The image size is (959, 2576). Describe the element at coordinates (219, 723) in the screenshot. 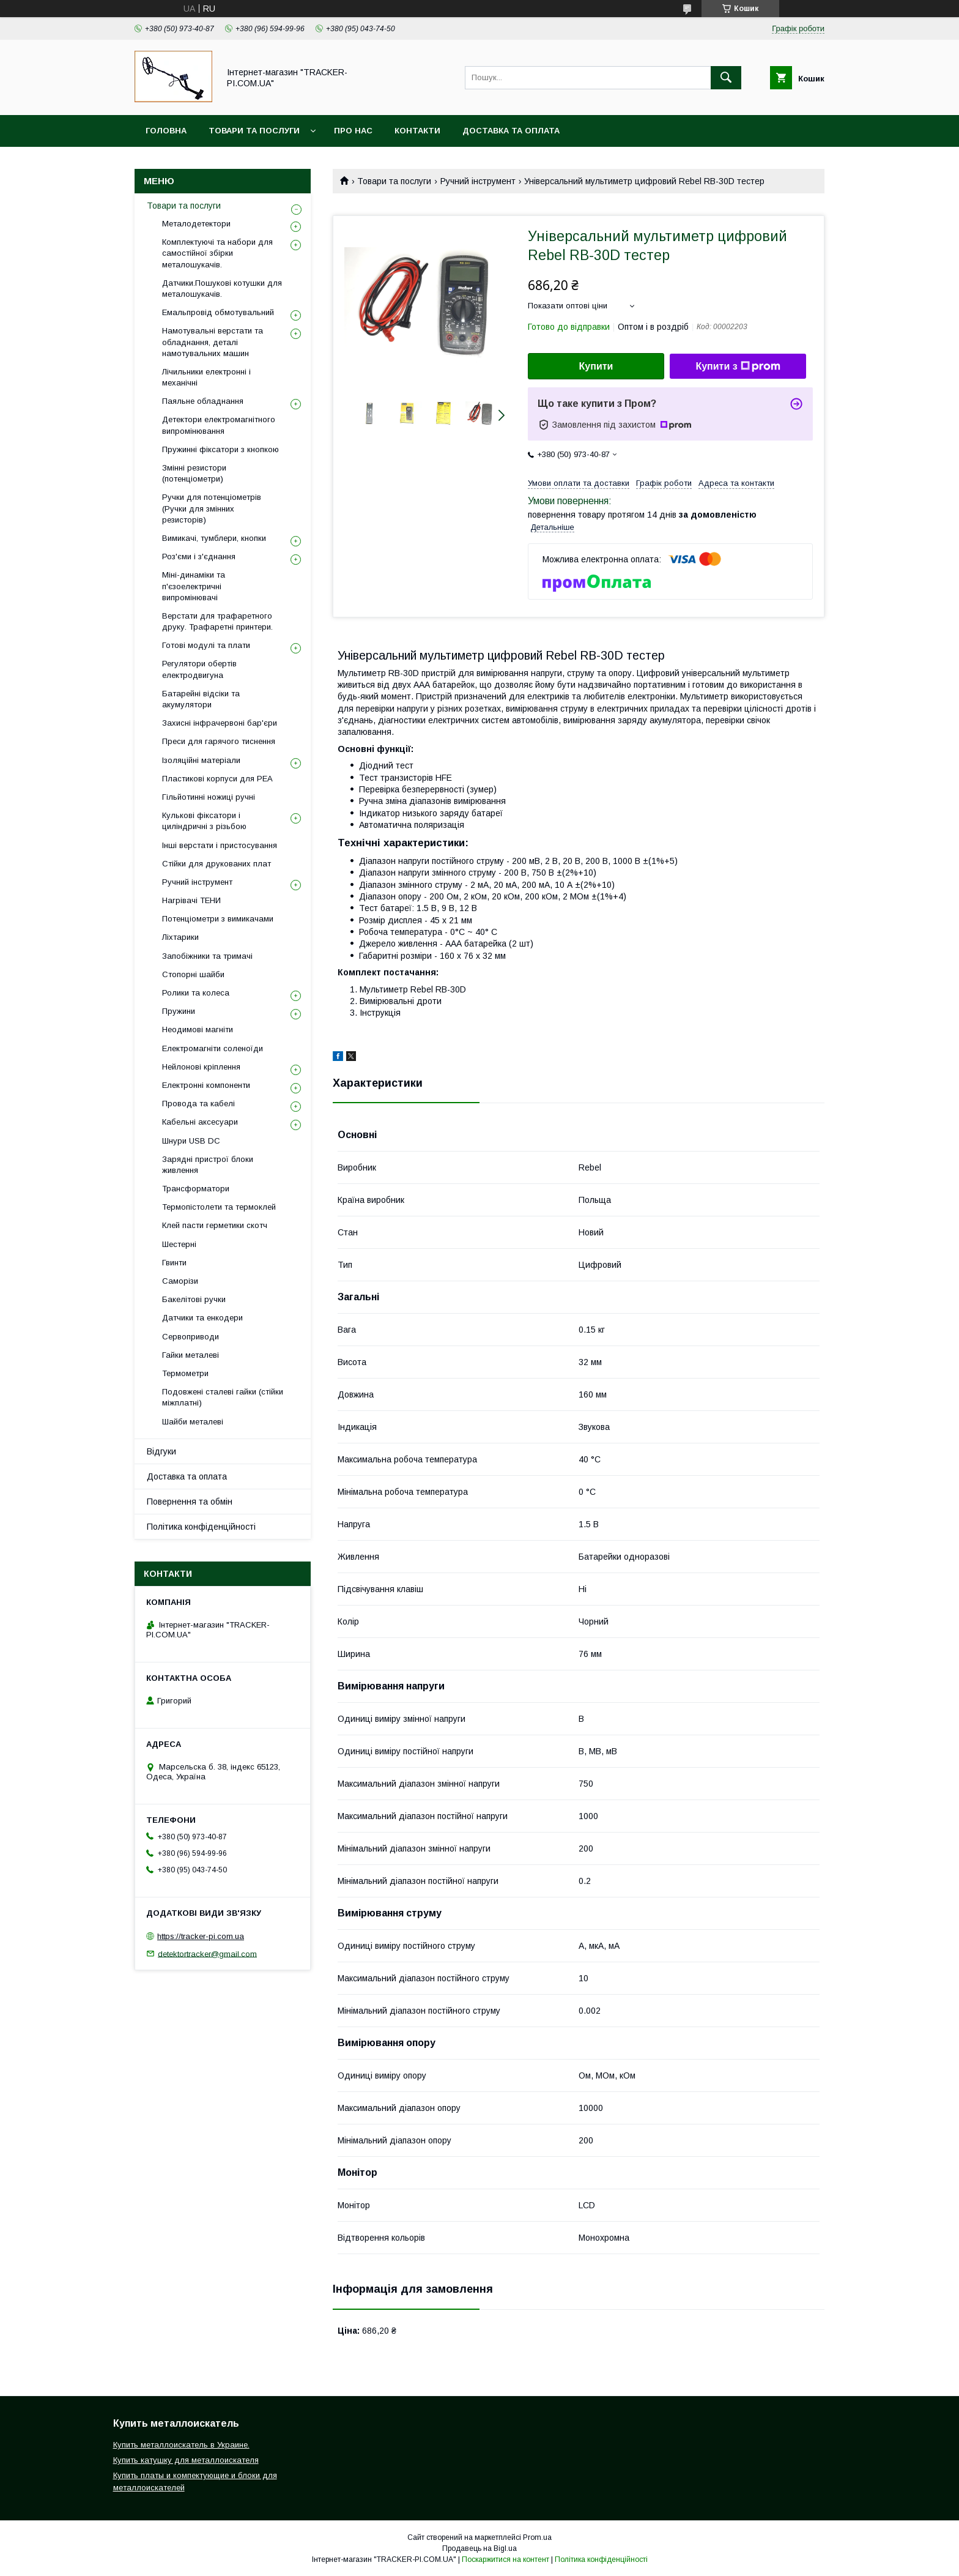

I see `Захисні інфрачервоні бар'єри` at that location.